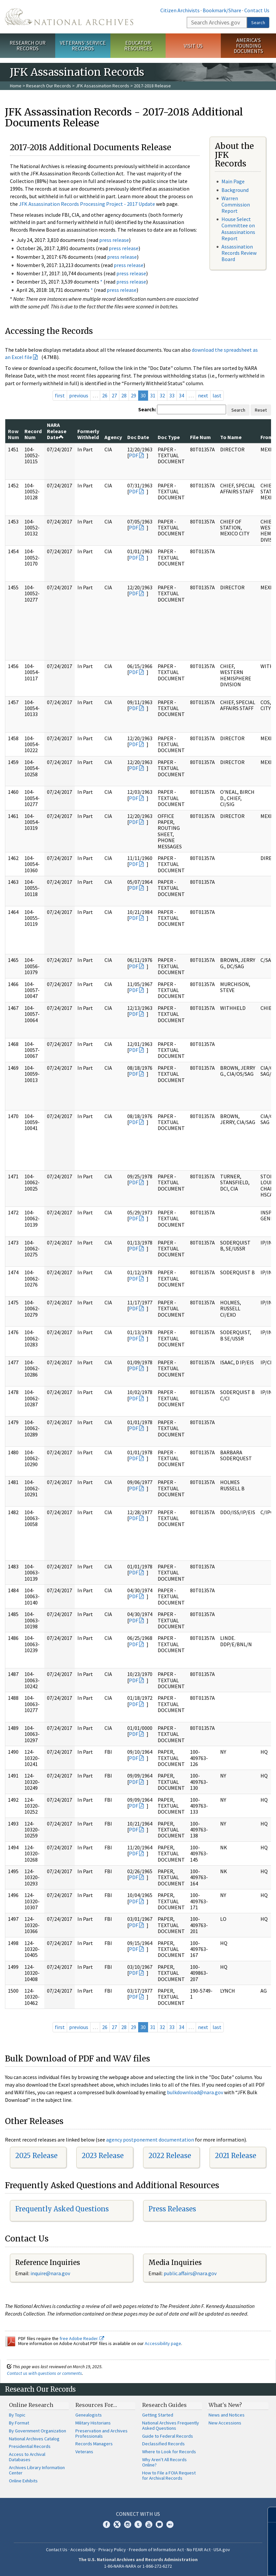 This screenshot has height=2576, width=276. I want to click on Guide to Federal Records, so click(167, 2436).